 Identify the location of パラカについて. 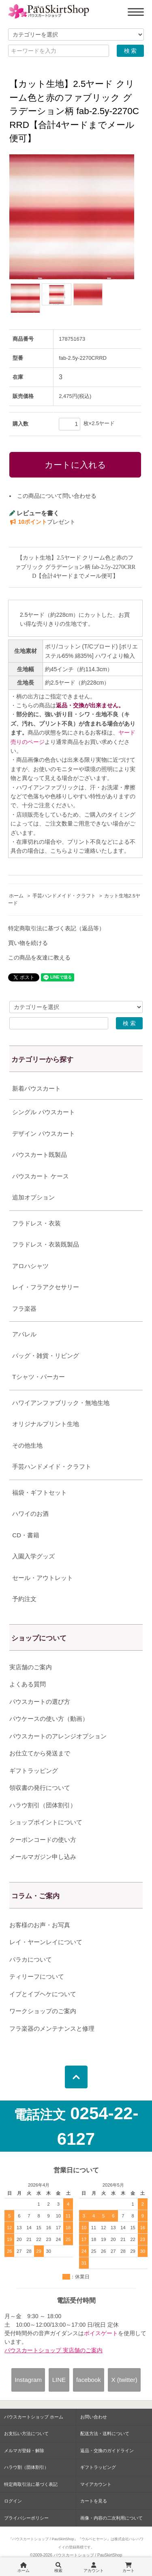
(30, 1959).